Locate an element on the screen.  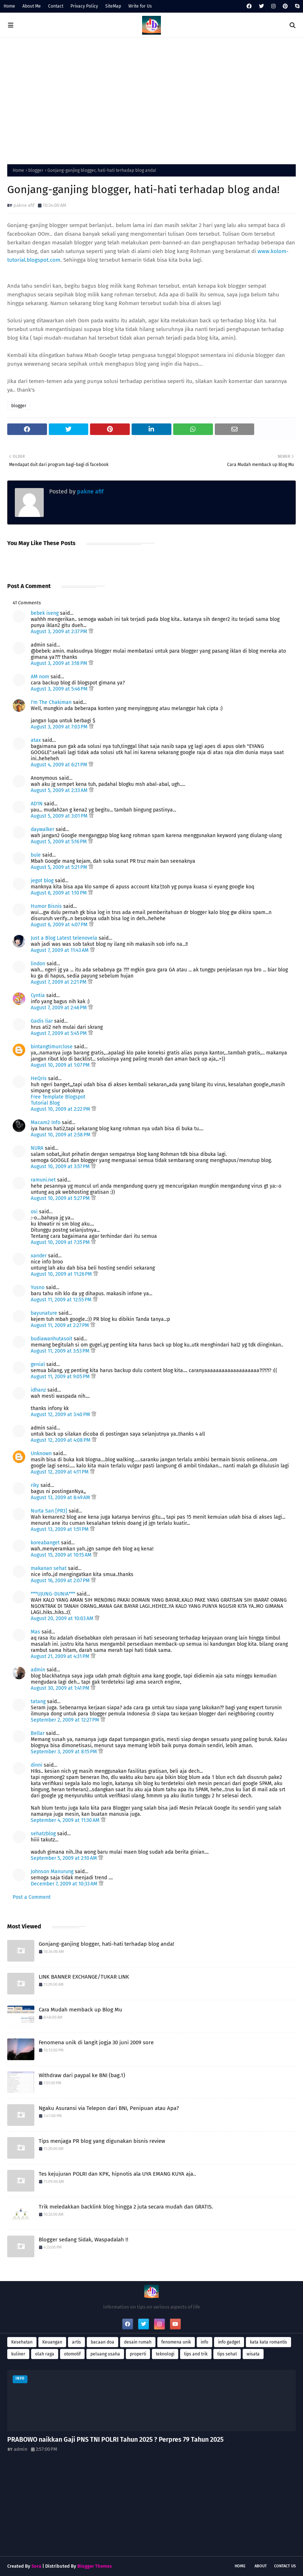
Post a Comment is located at coordinates (32, 1897).